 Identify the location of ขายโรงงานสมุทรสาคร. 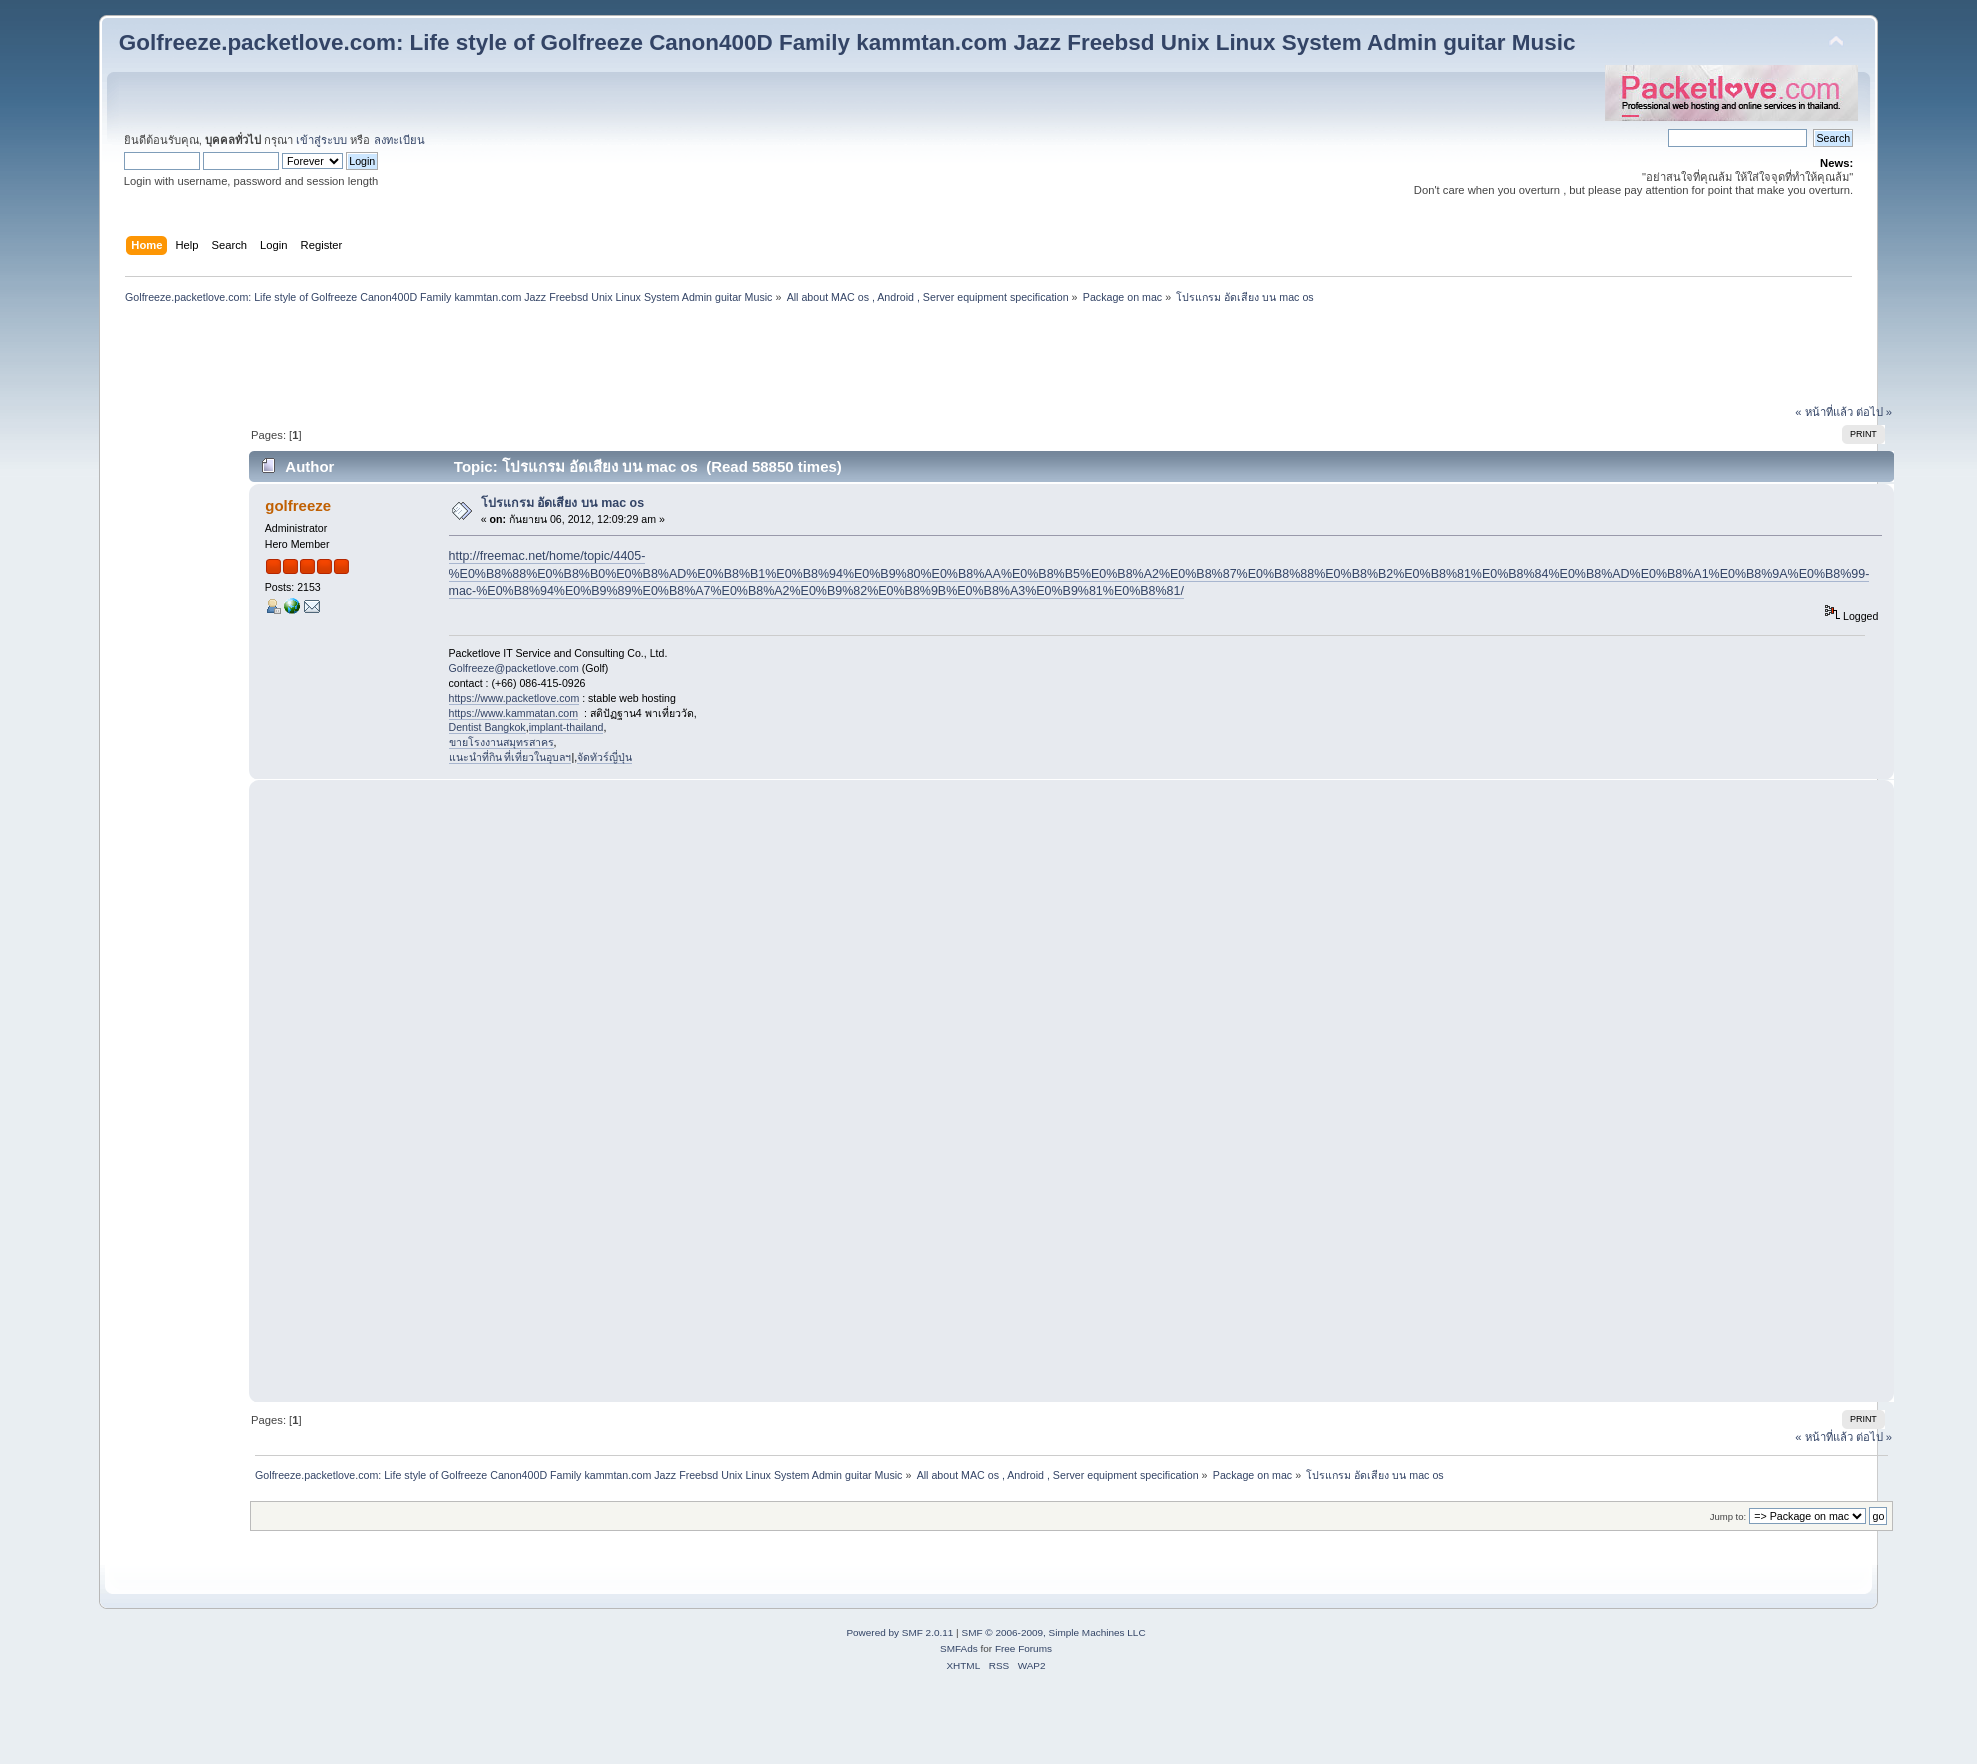
(501, 742).